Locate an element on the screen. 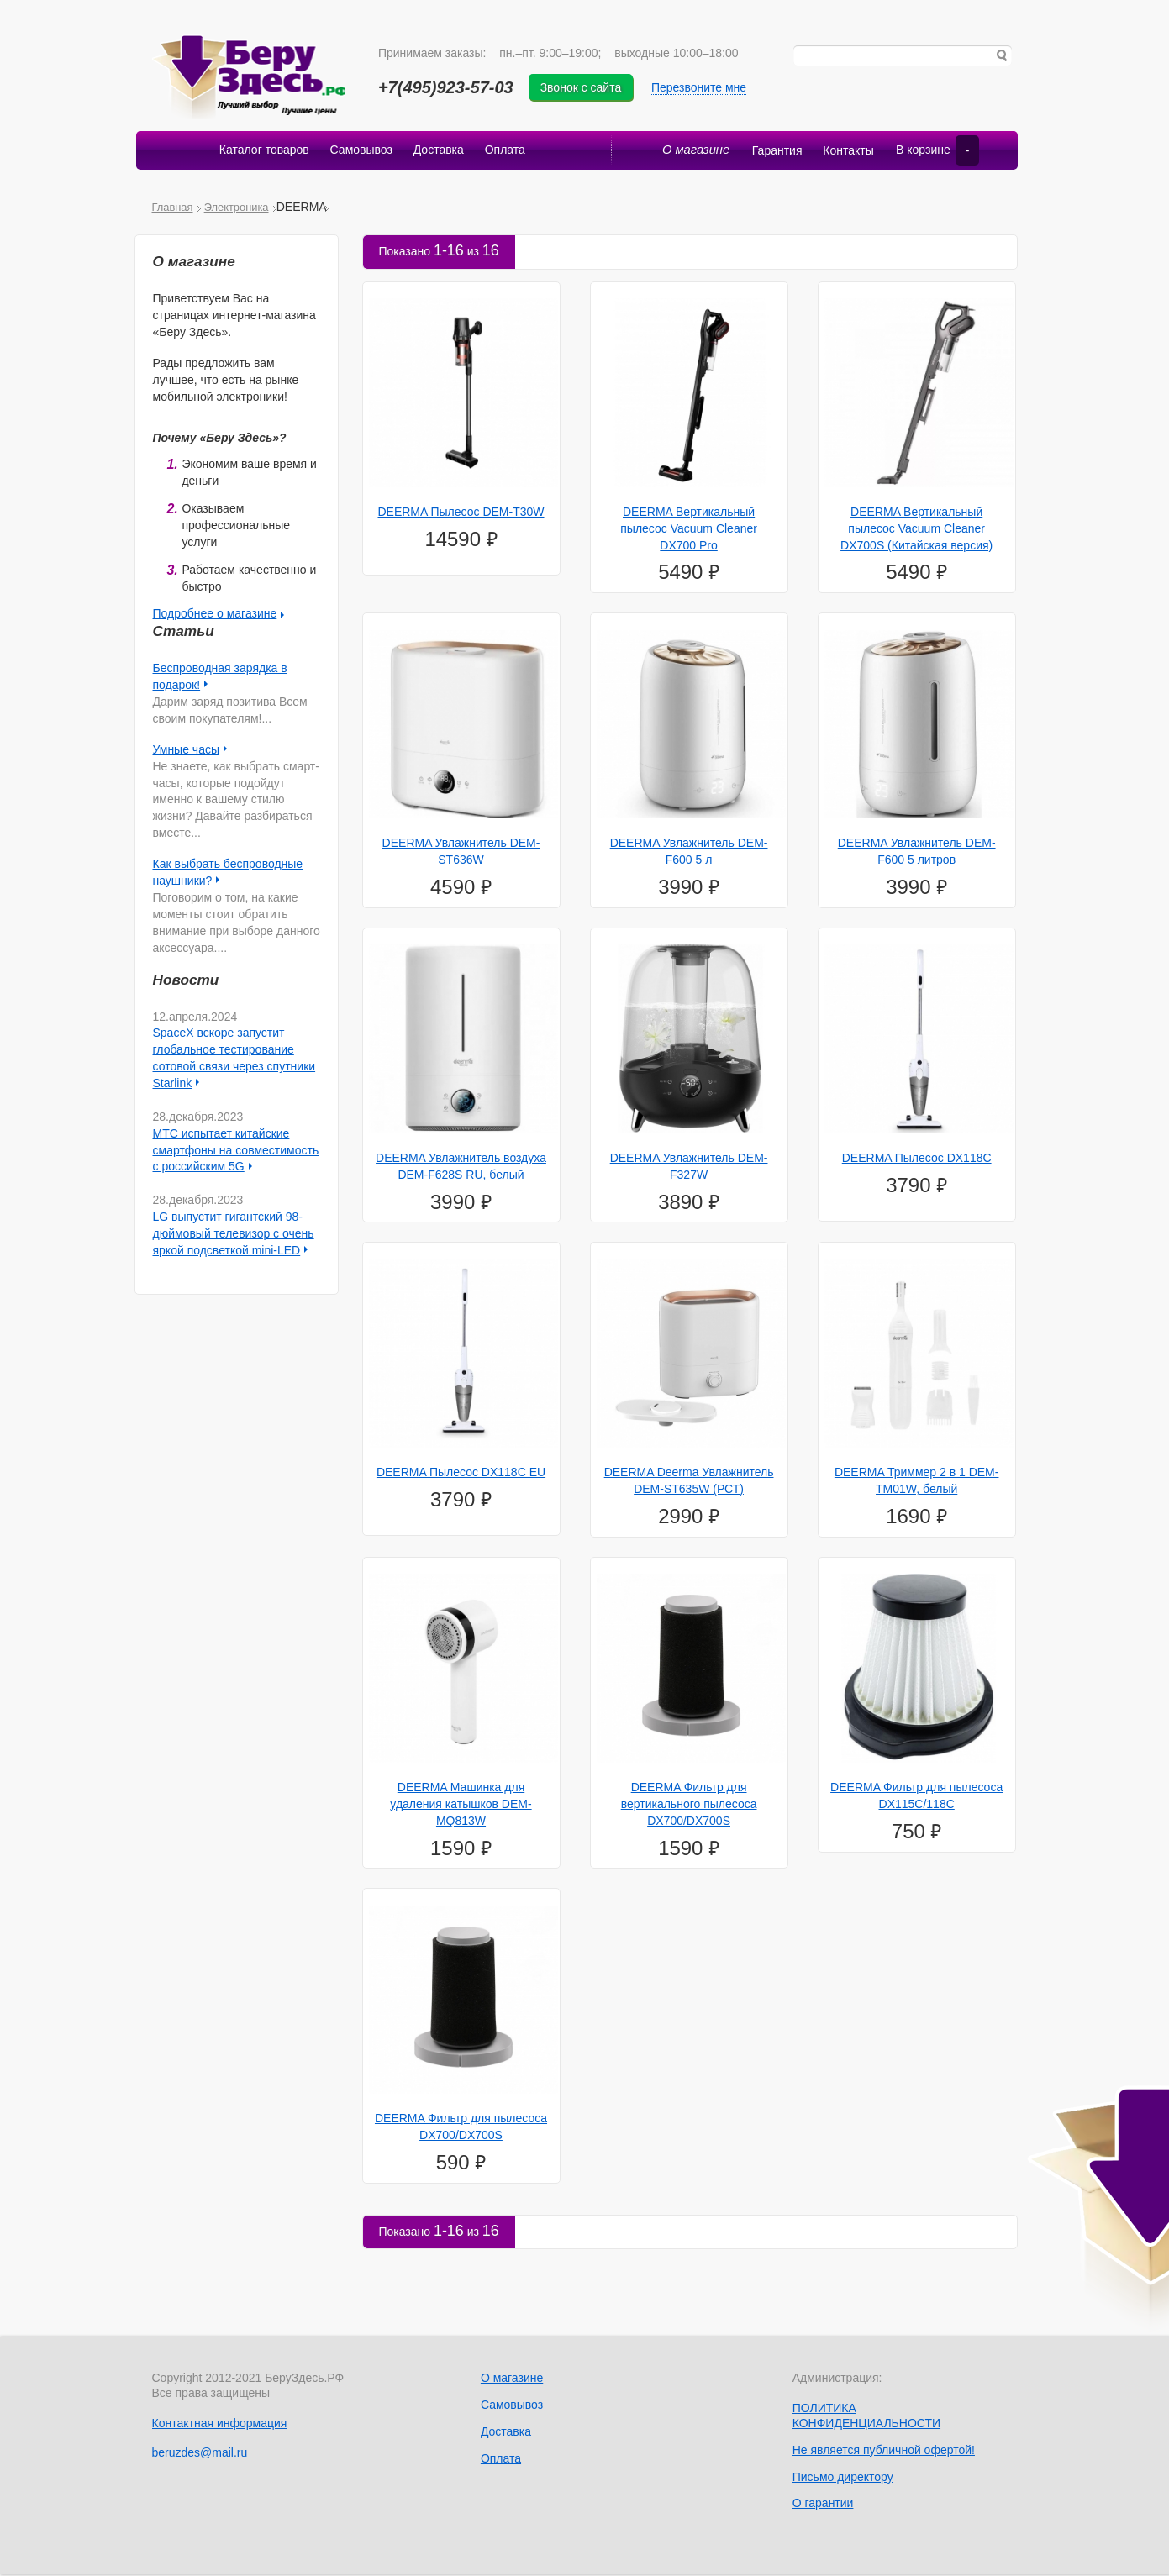 This screenshot has width=1169, height=2576. LG выпустит гигантский 98-дюймовый телевизор с очень яркой подсветкой mini-LED is located at coordinates (233, 1235).